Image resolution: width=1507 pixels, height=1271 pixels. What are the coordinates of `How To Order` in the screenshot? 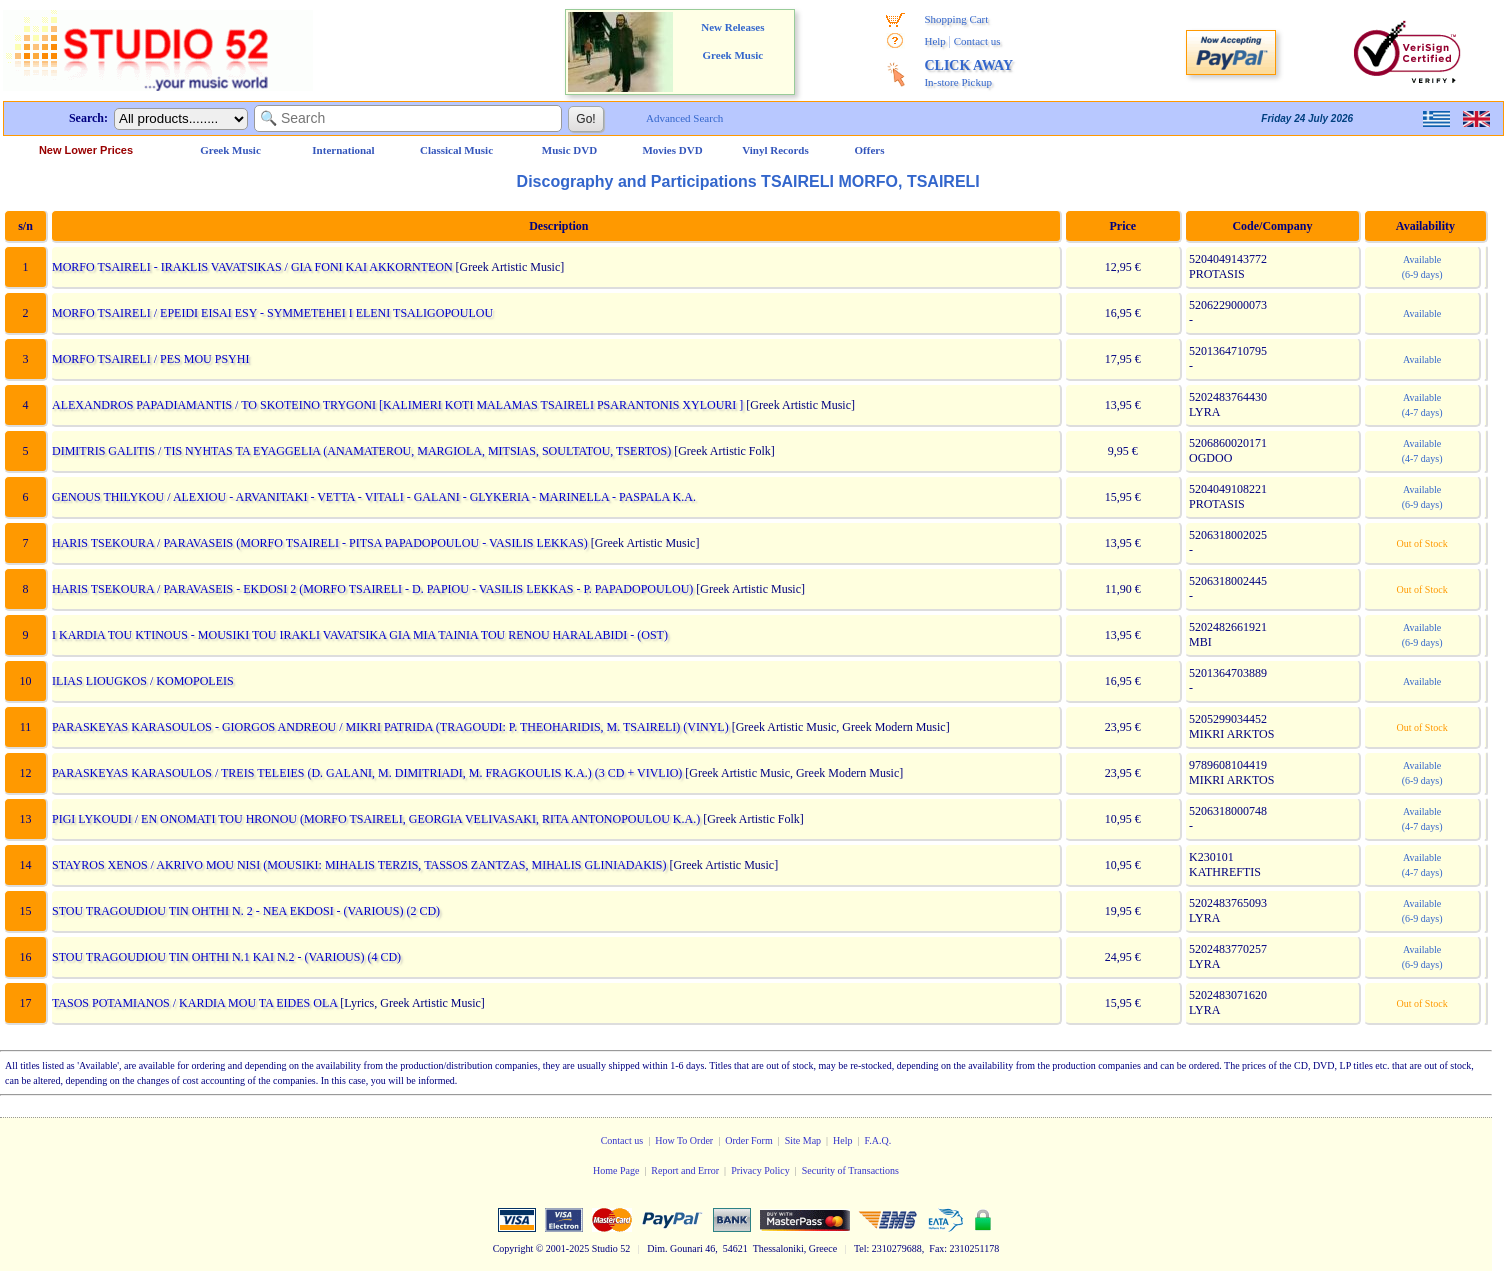 It's located at (684, 1140).